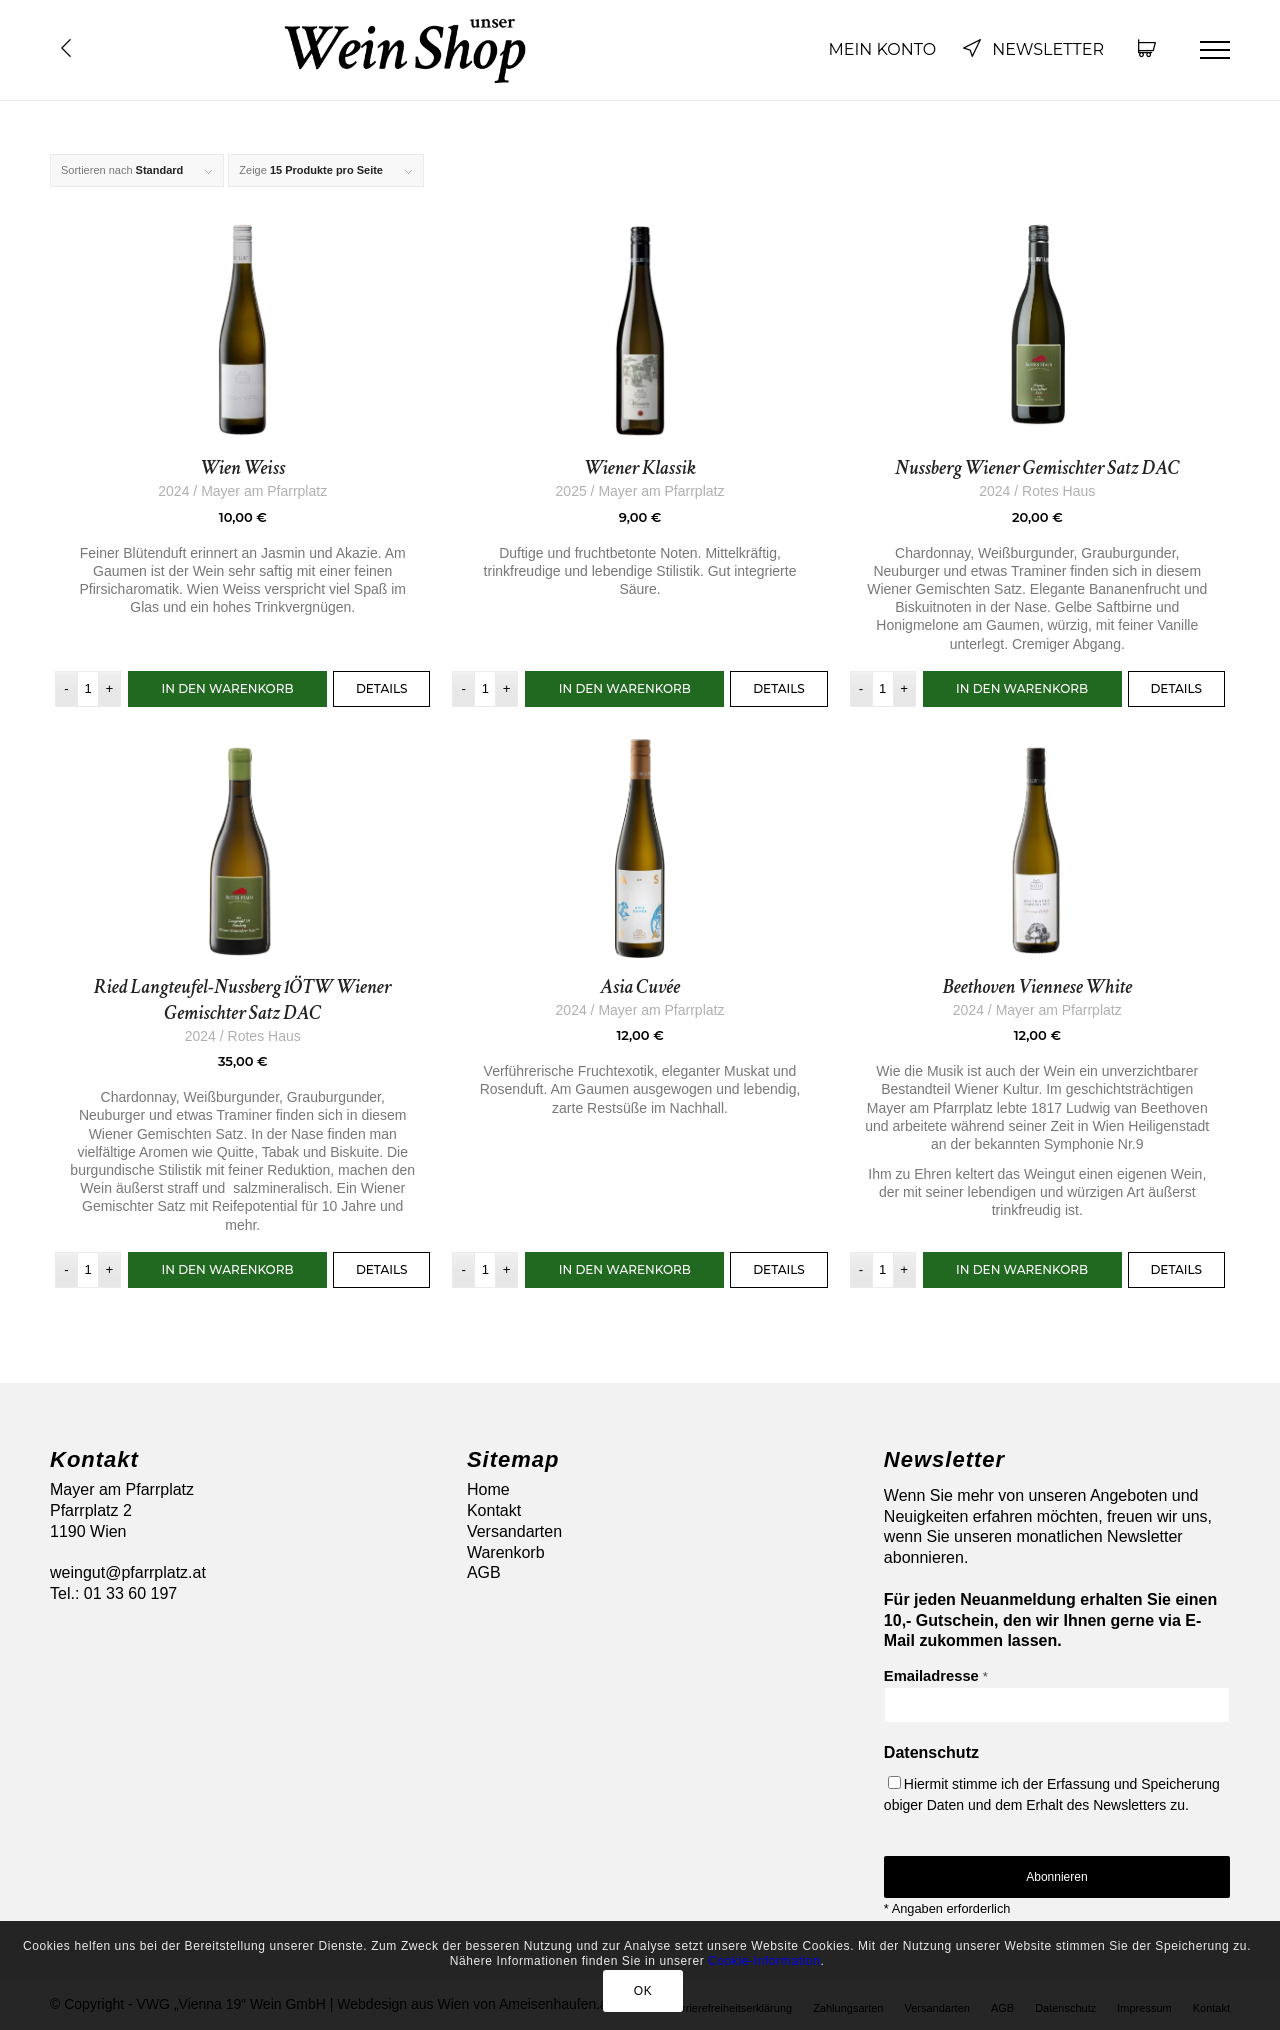  I want to click on [Produktmenge], so click(88, 689).